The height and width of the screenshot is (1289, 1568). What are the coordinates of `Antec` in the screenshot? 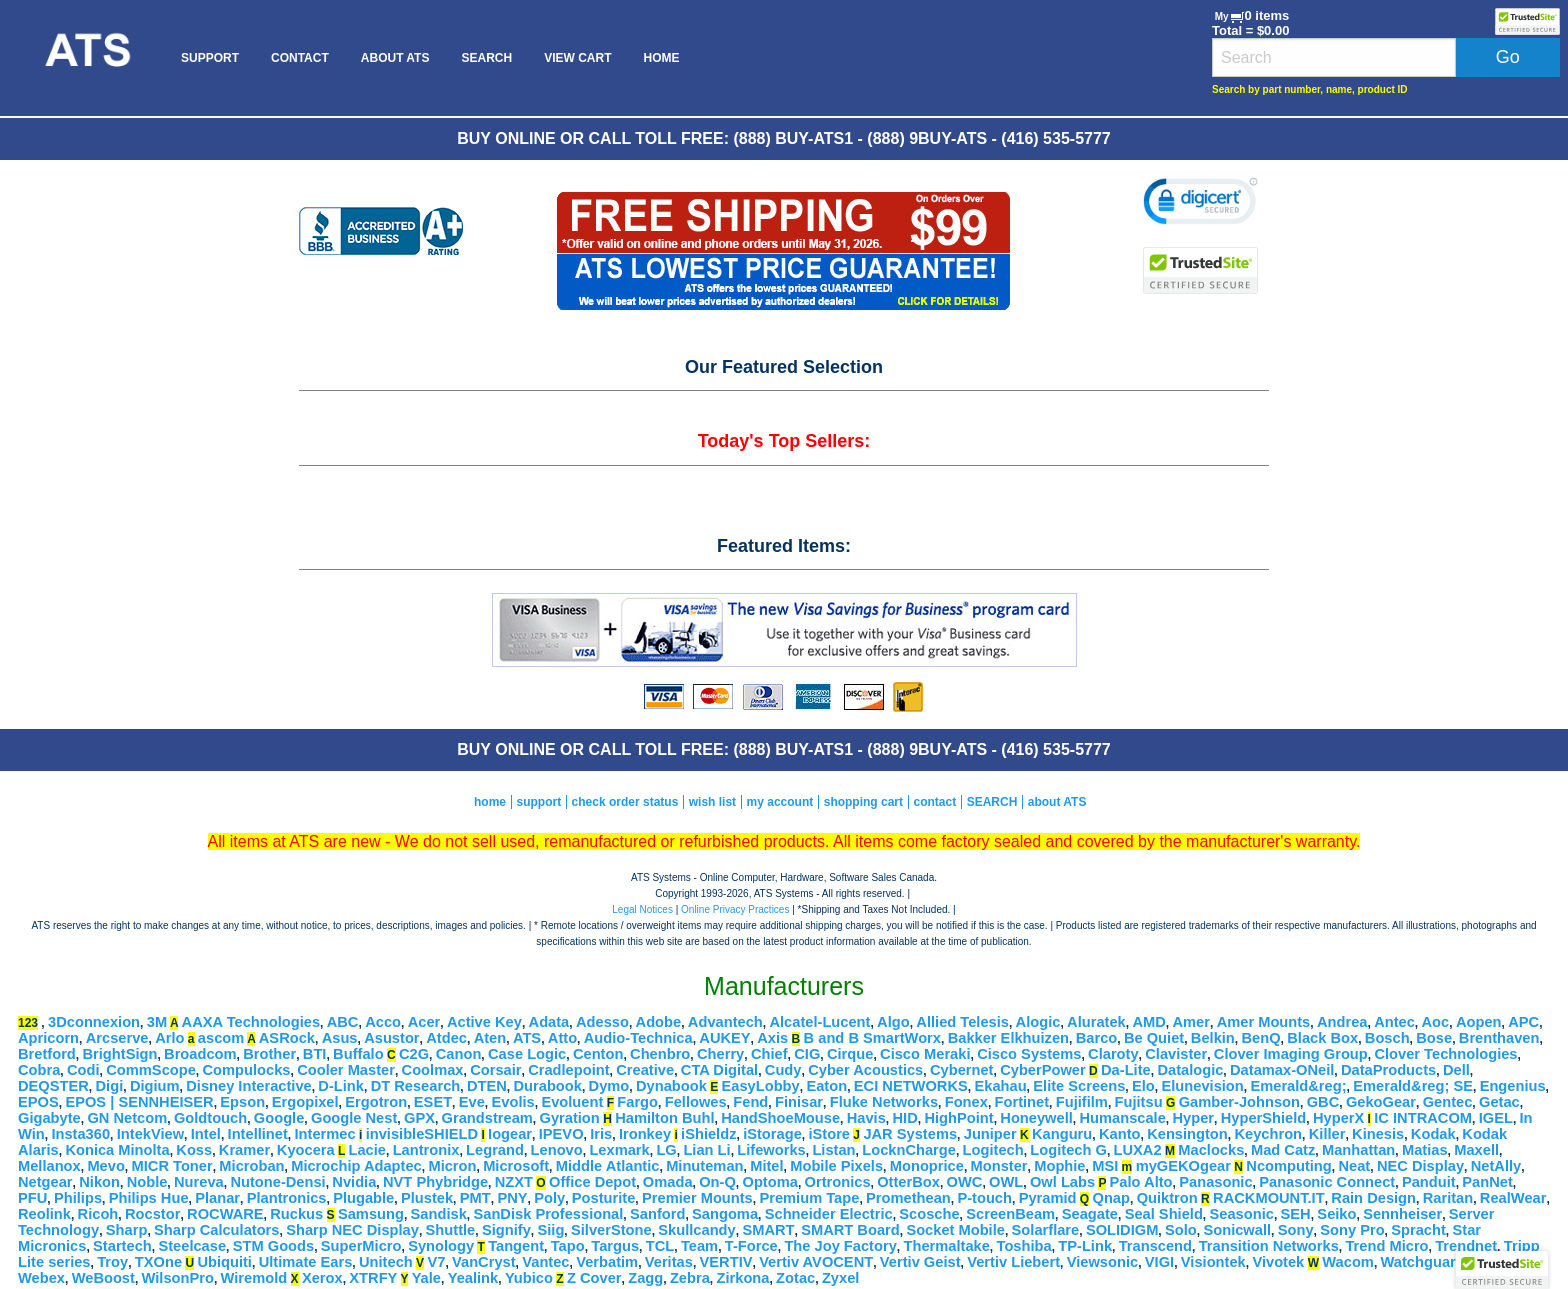 It's located at (1394, 1022).